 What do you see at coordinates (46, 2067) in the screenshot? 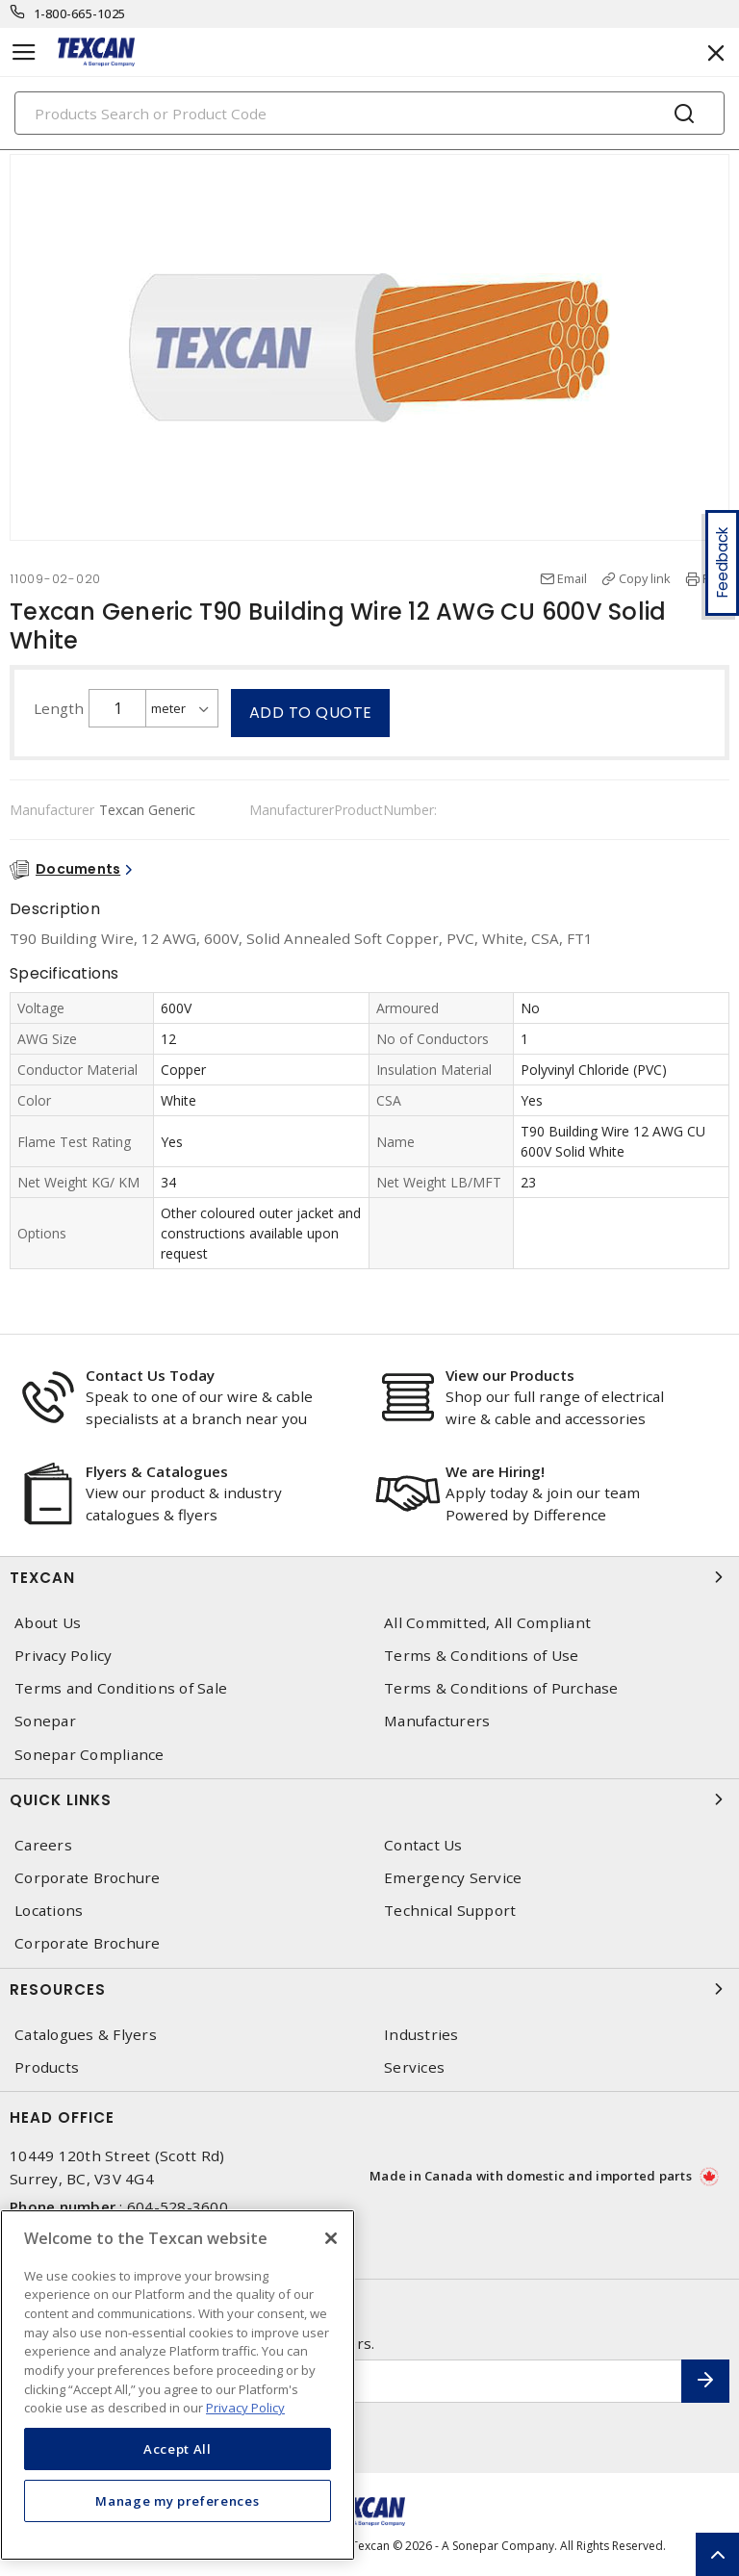
I see `Products` at bounding box center [46, 2067].